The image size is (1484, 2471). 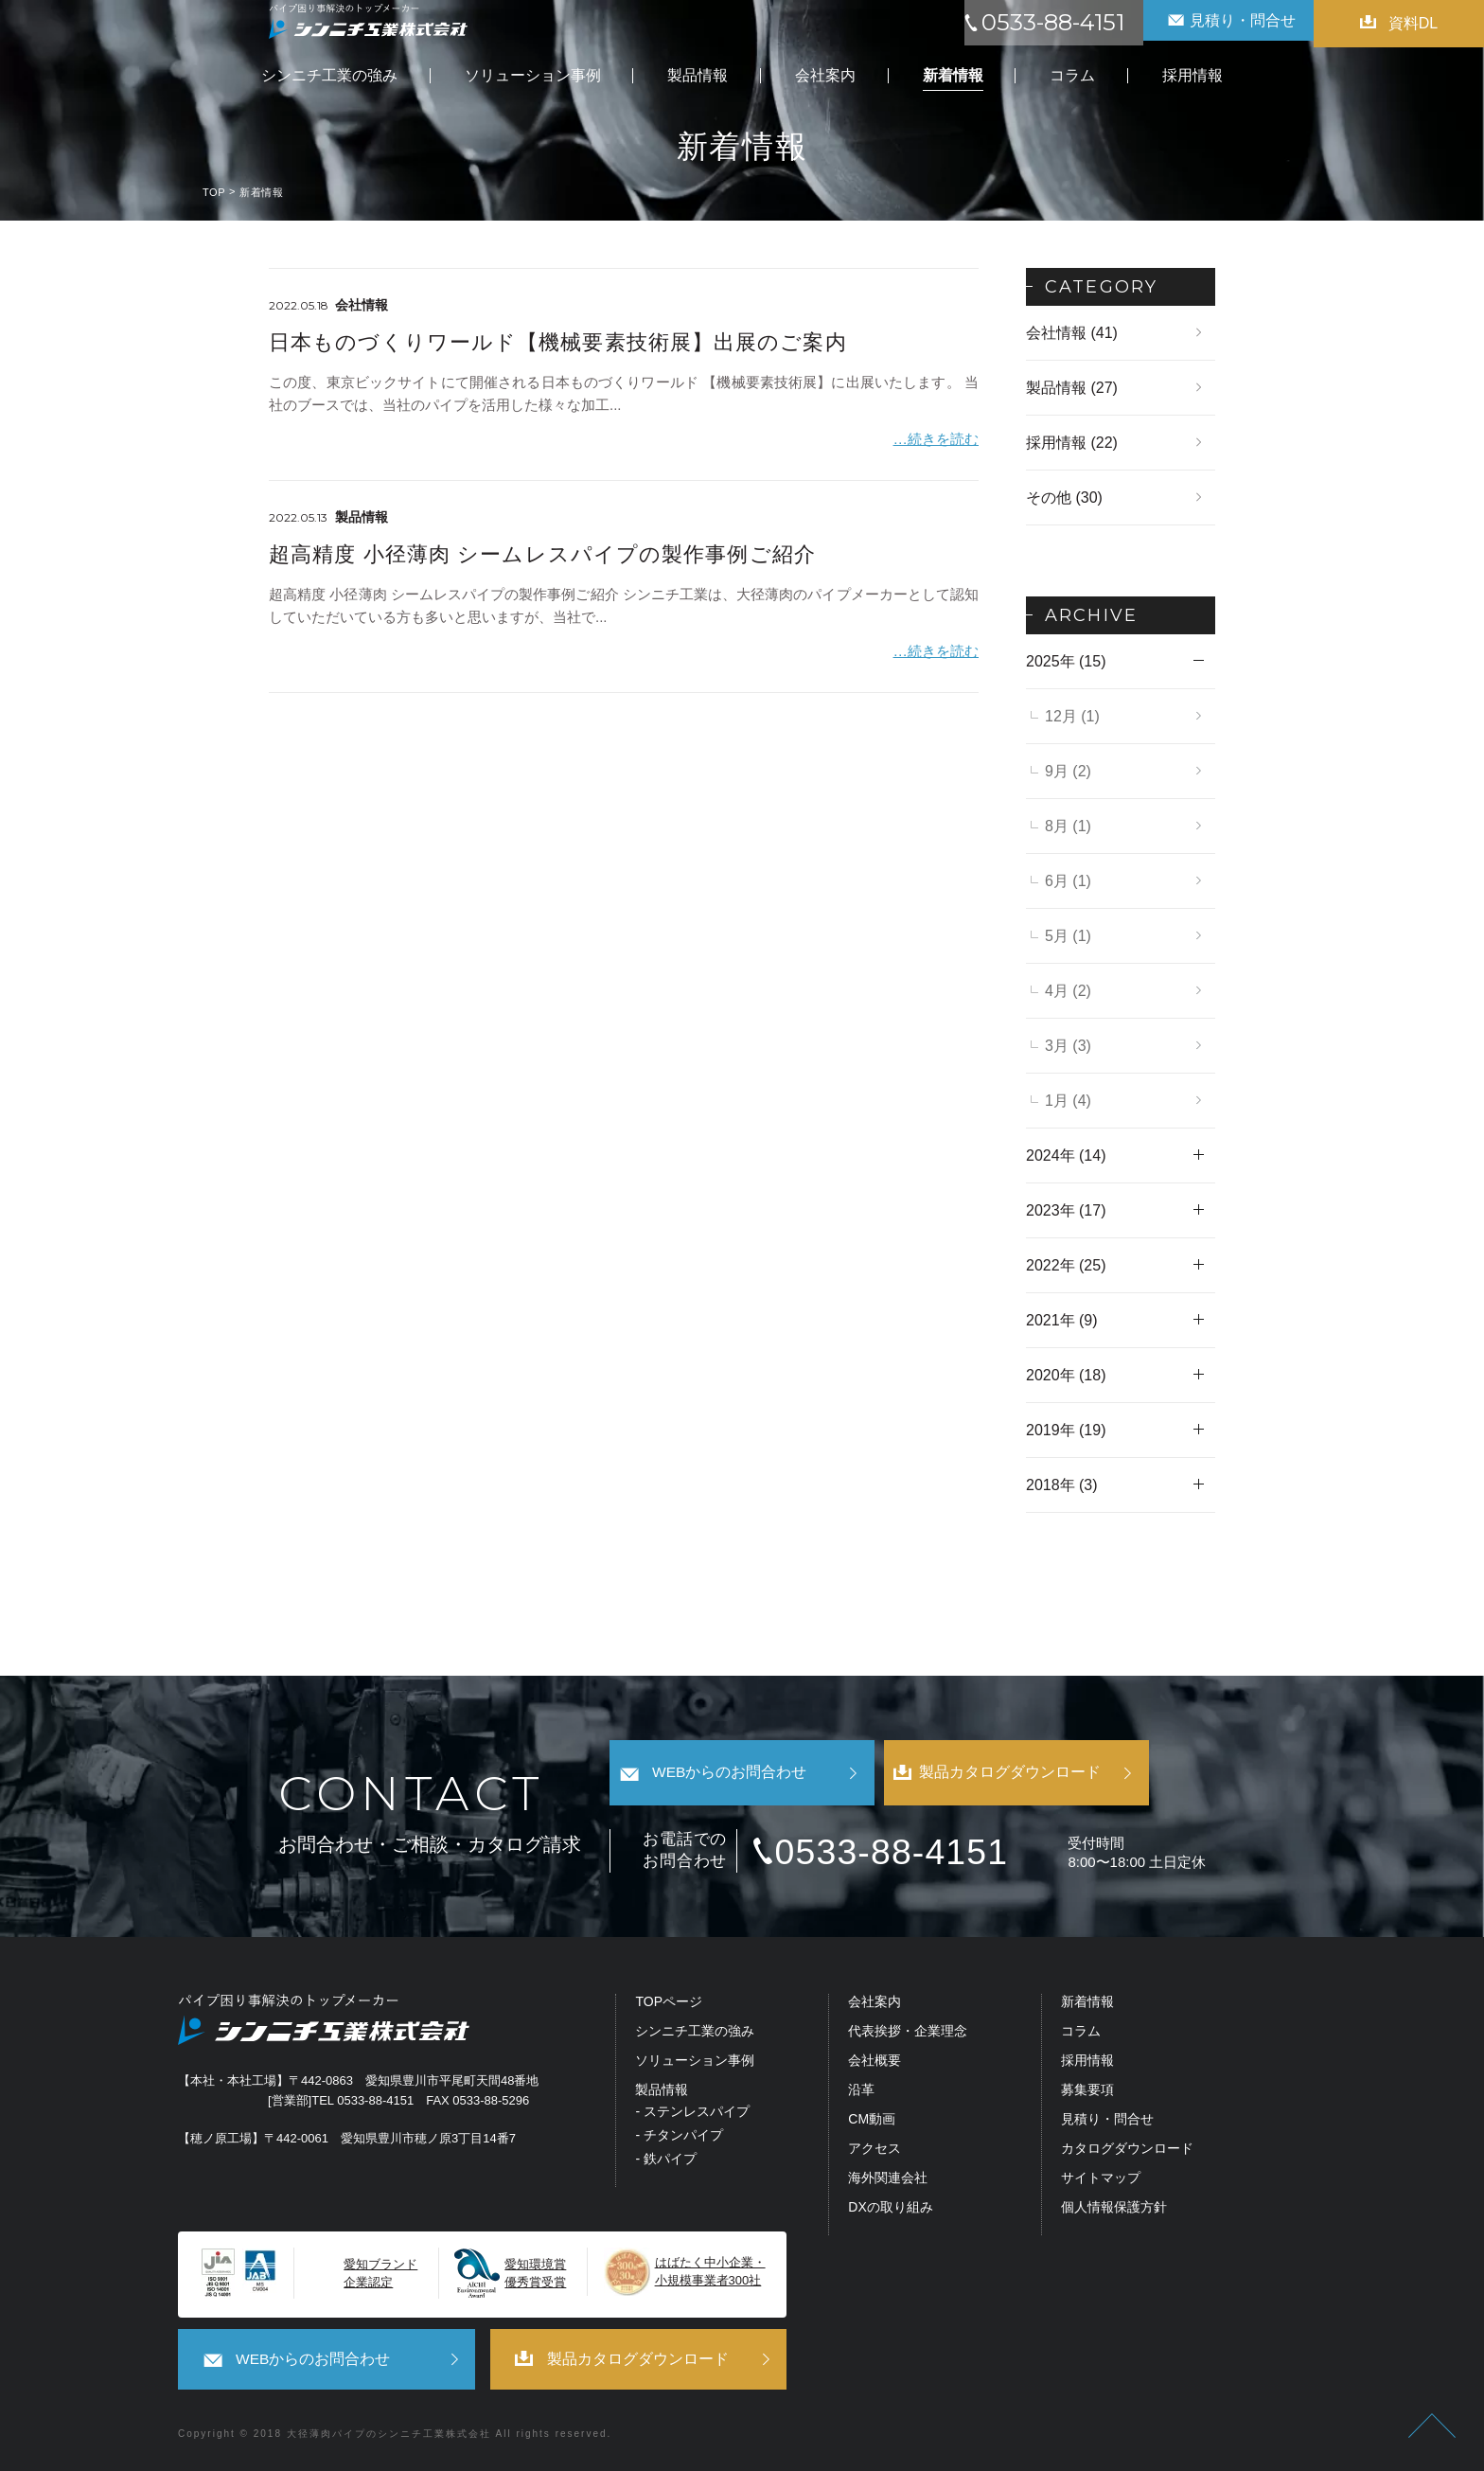 What do you see at coordinates (1114, 2209) in the screenshot?
I see `個人情報保護方針` at bounding box center [1114, 2209].